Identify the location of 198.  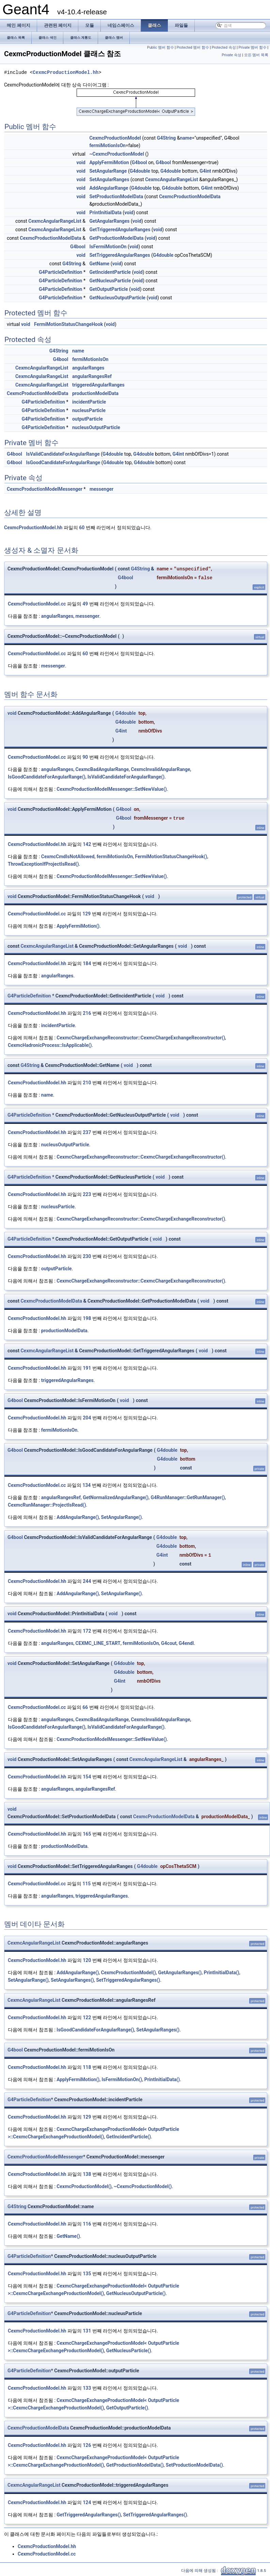
(87, 1318).